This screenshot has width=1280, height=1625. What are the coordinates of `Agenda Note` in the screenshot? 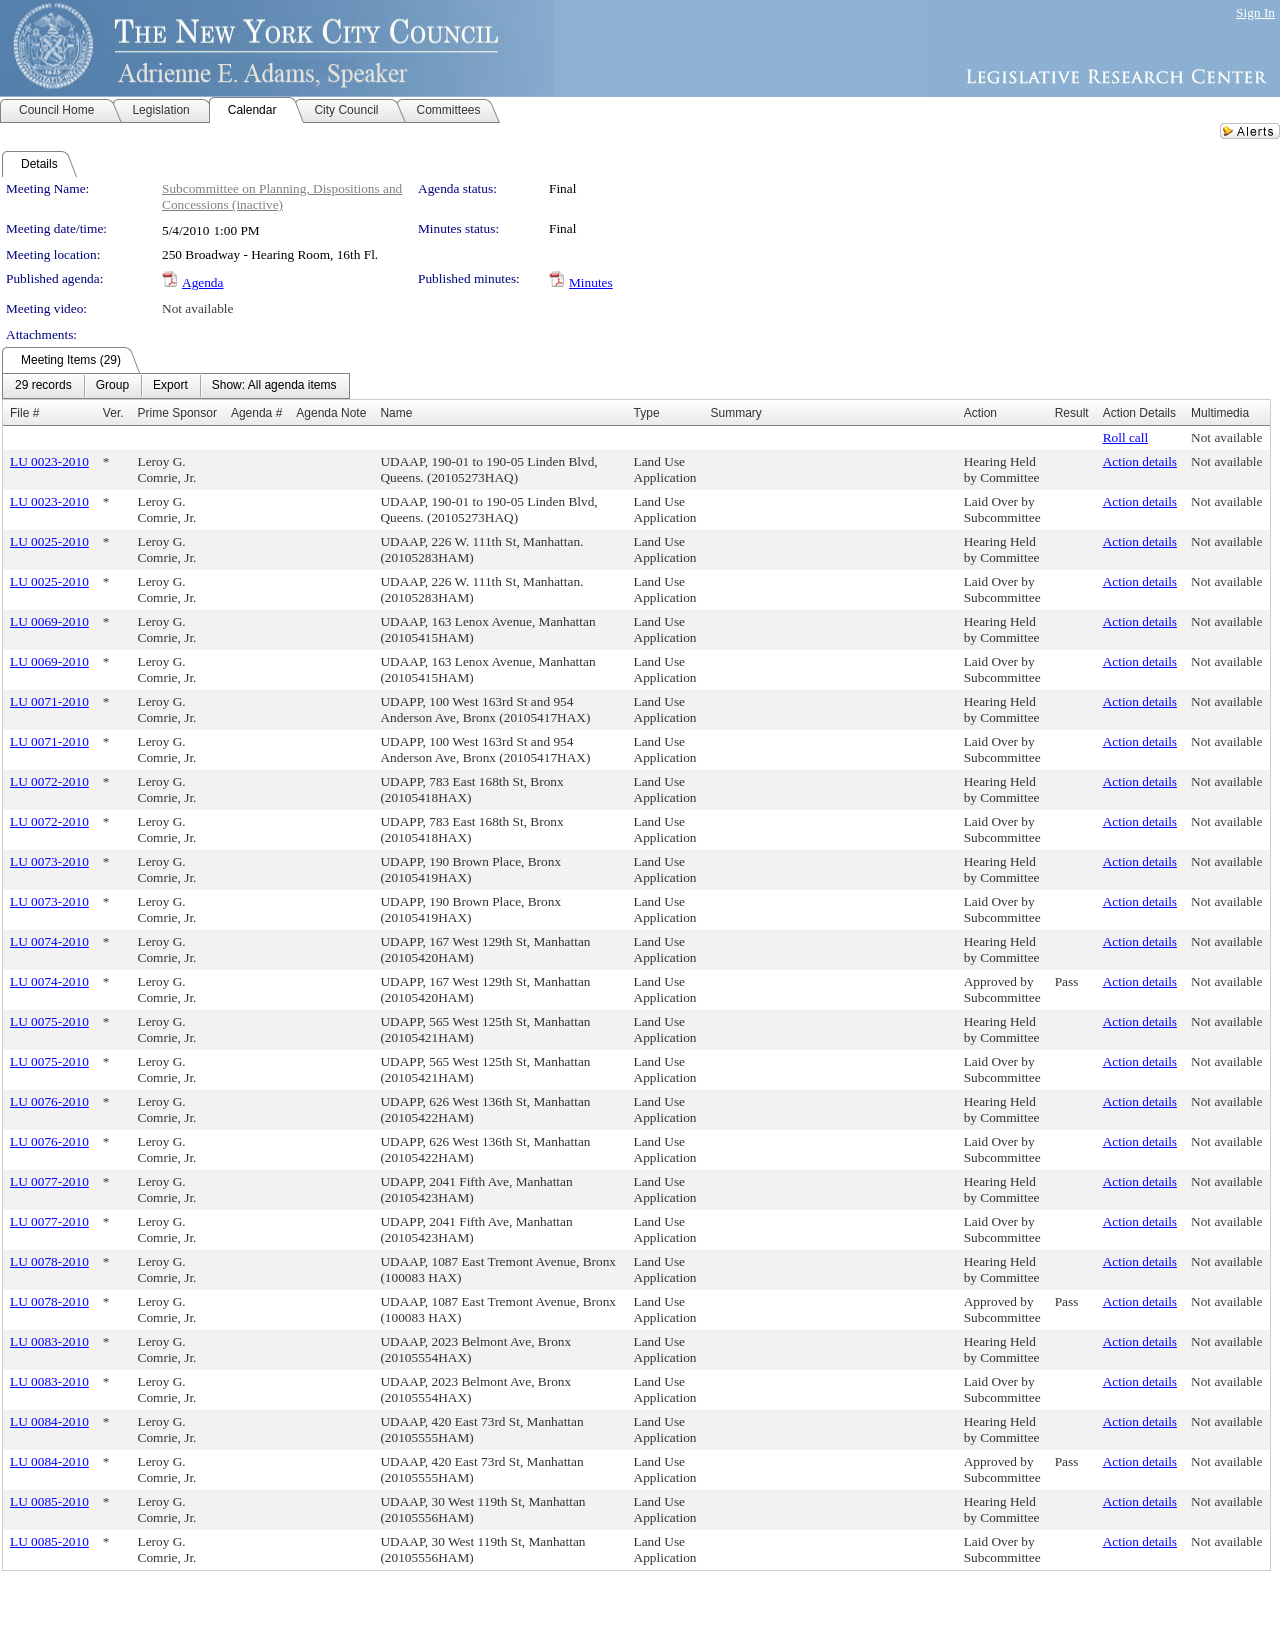 It's located at (331, 413).